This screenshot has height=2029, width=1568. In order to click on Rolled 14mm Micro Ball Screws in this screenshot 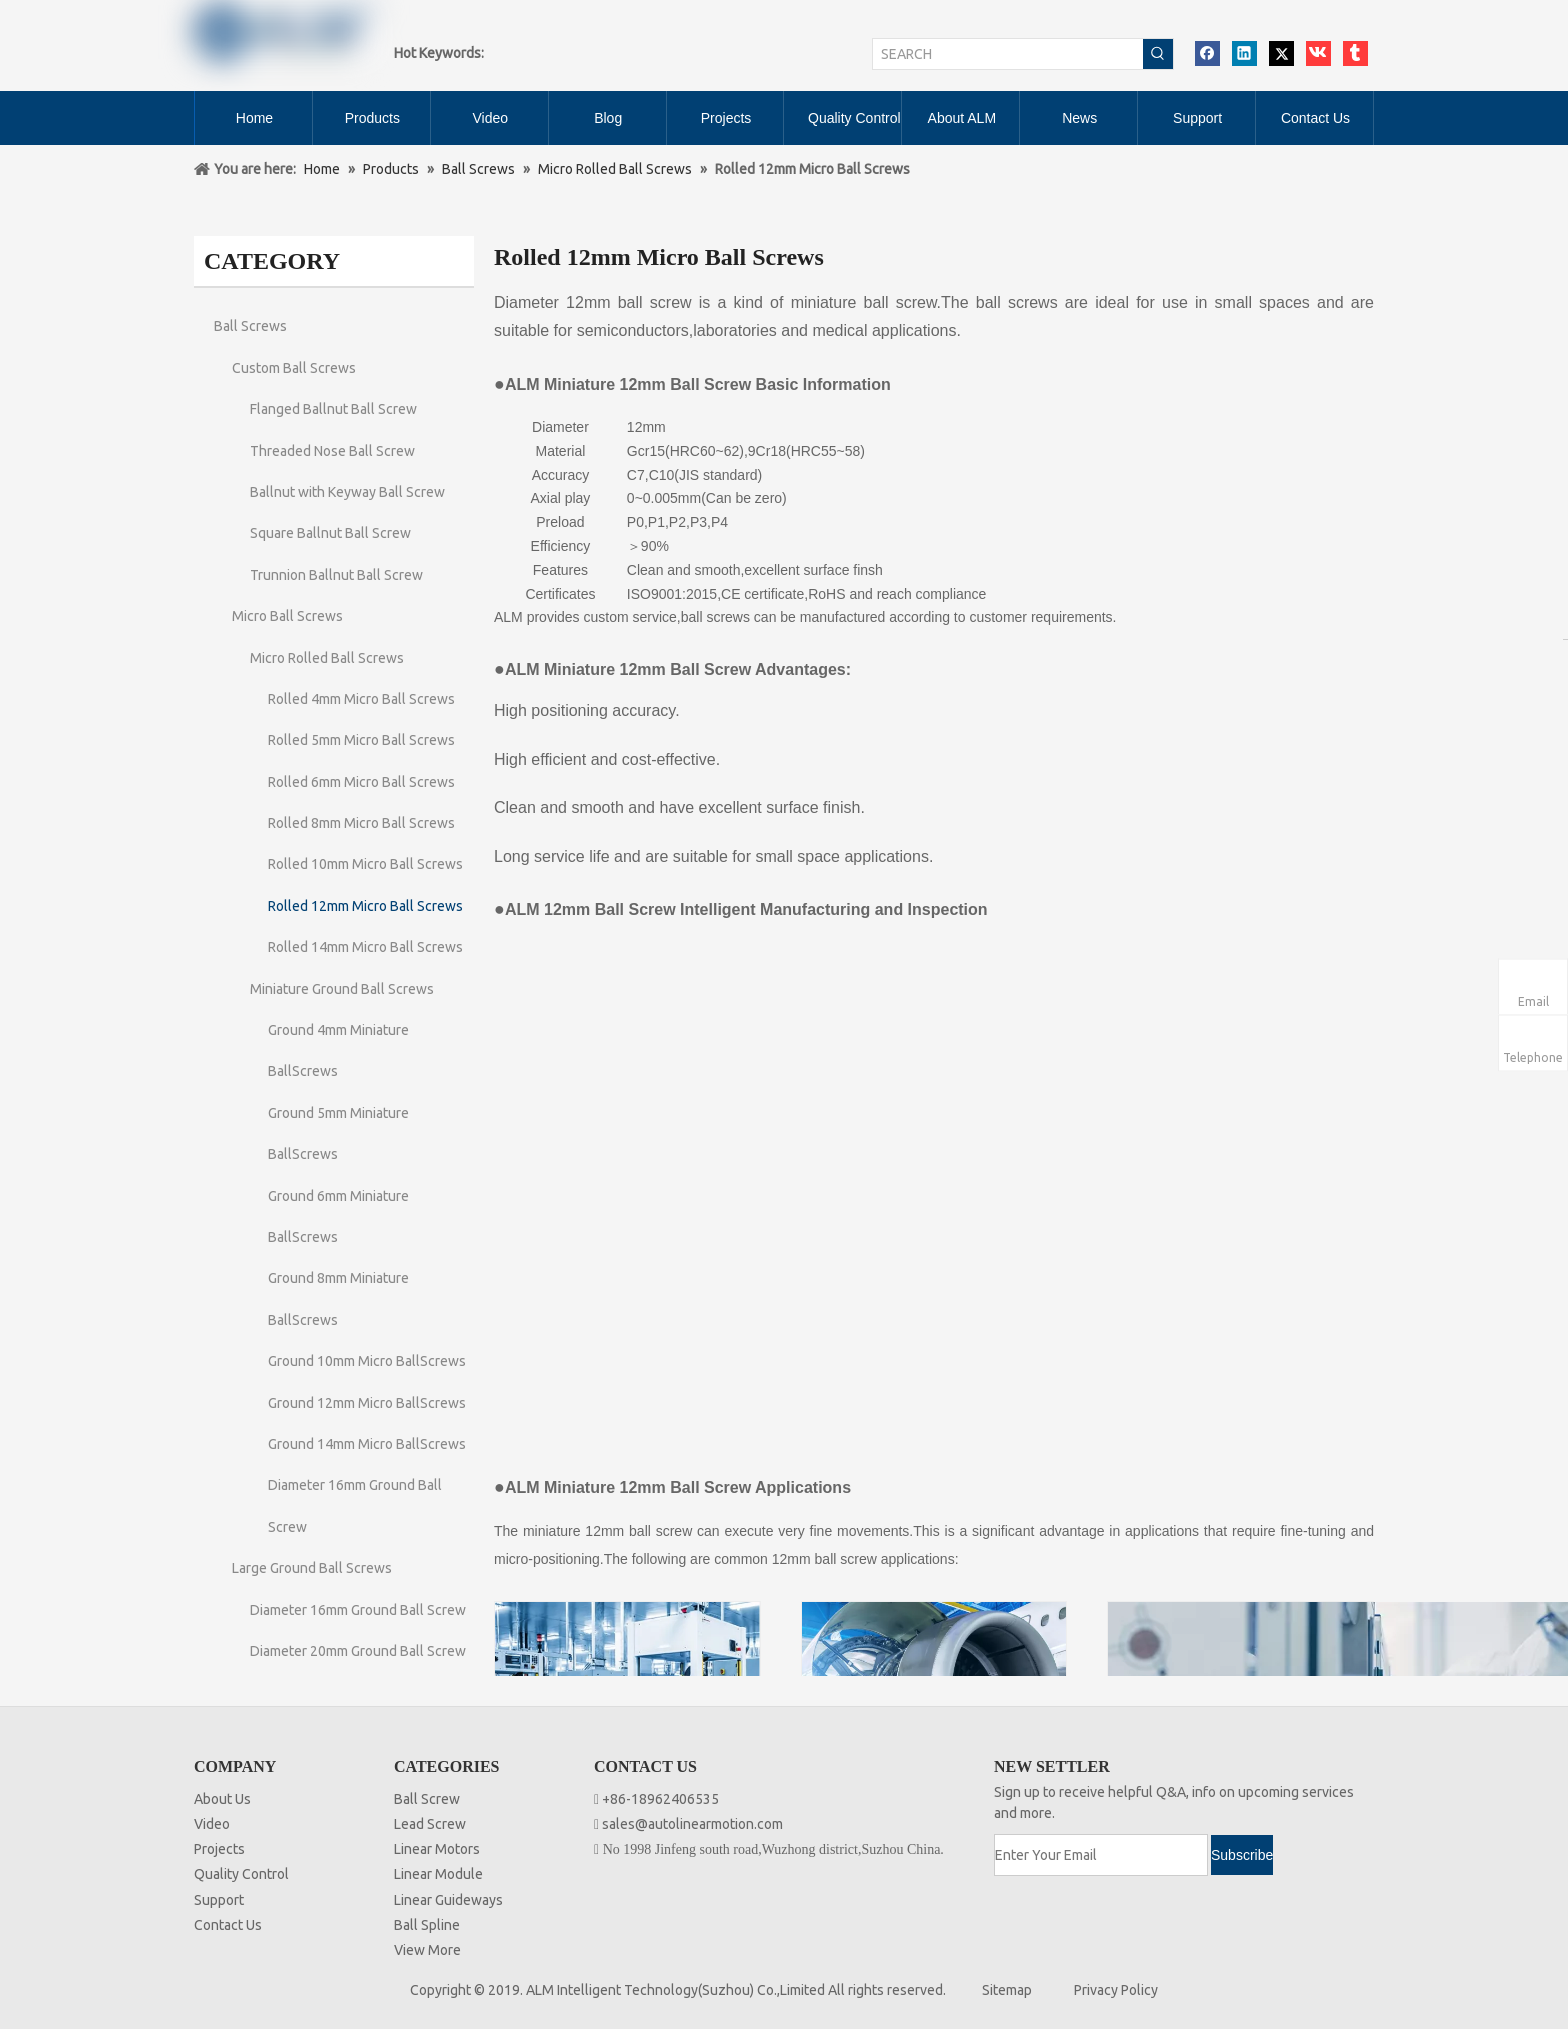, I will do `click(365, 947)`.